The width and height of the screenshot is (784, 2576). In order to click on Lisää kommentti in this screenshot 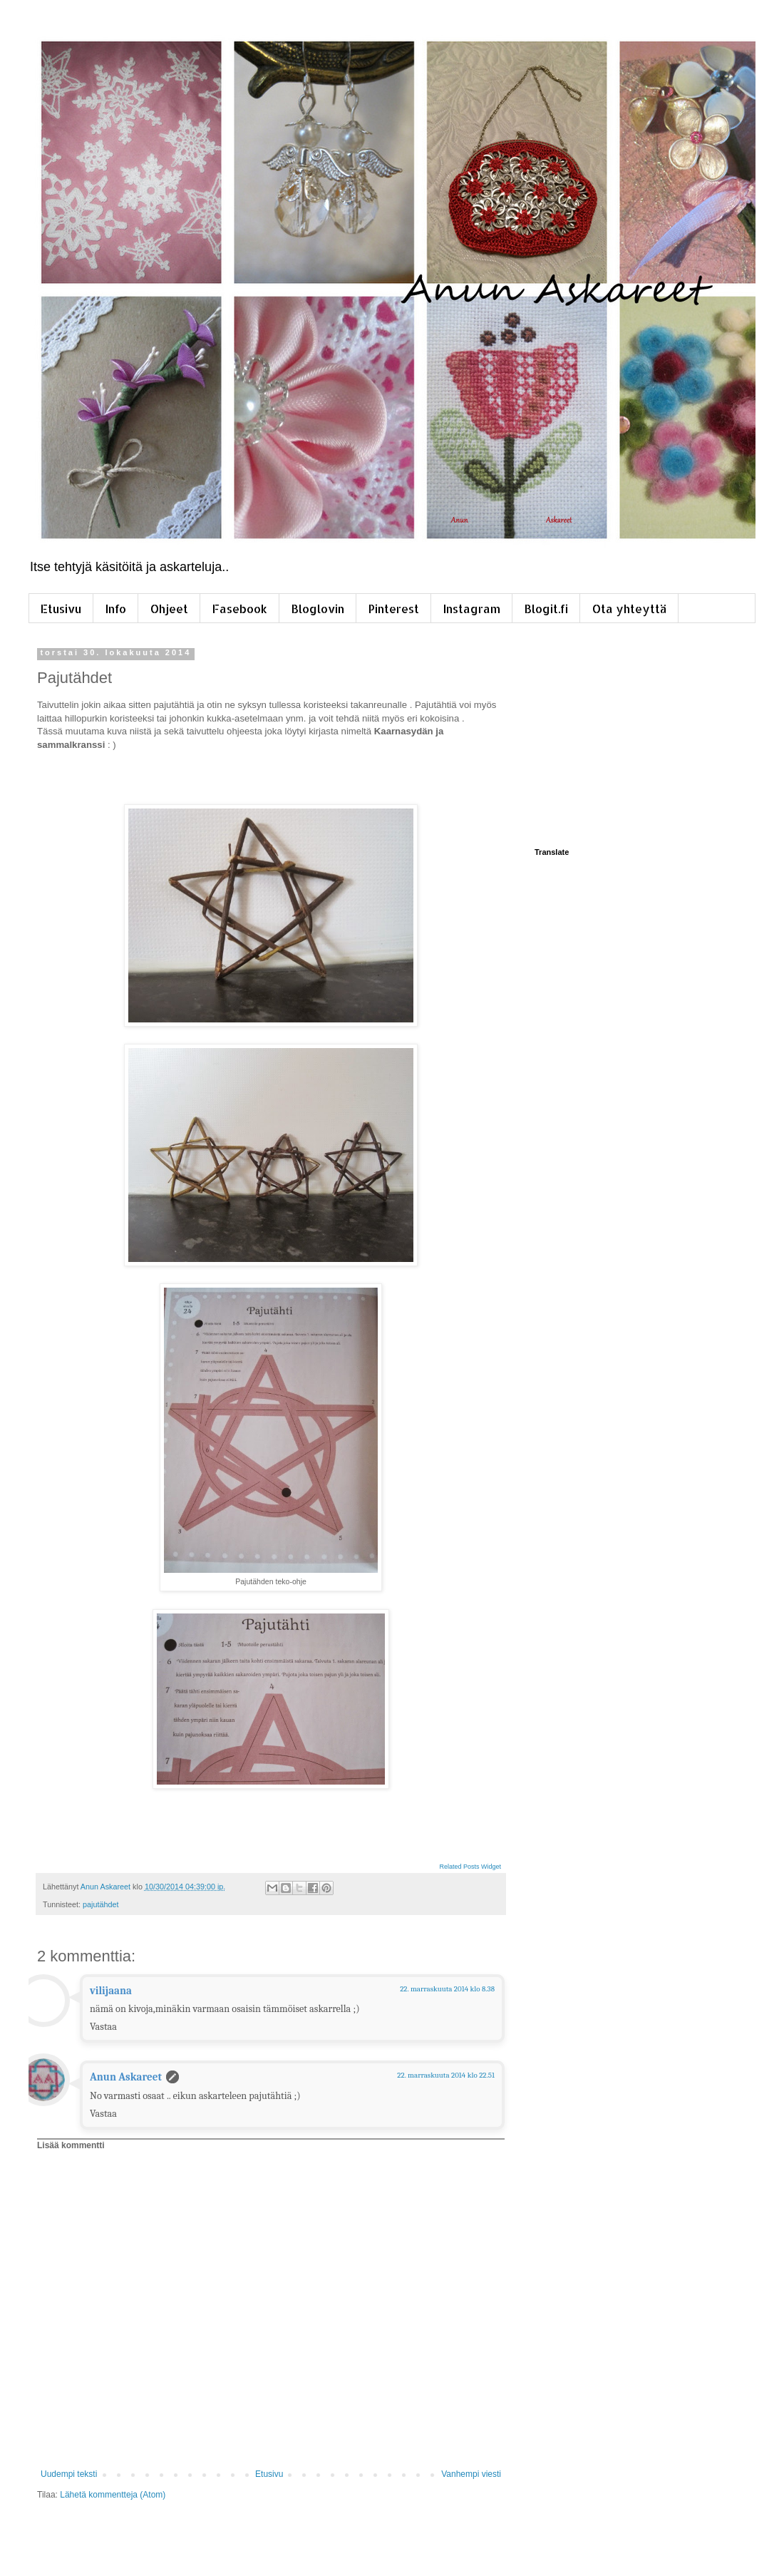, I will do `click(71, 2145)`.